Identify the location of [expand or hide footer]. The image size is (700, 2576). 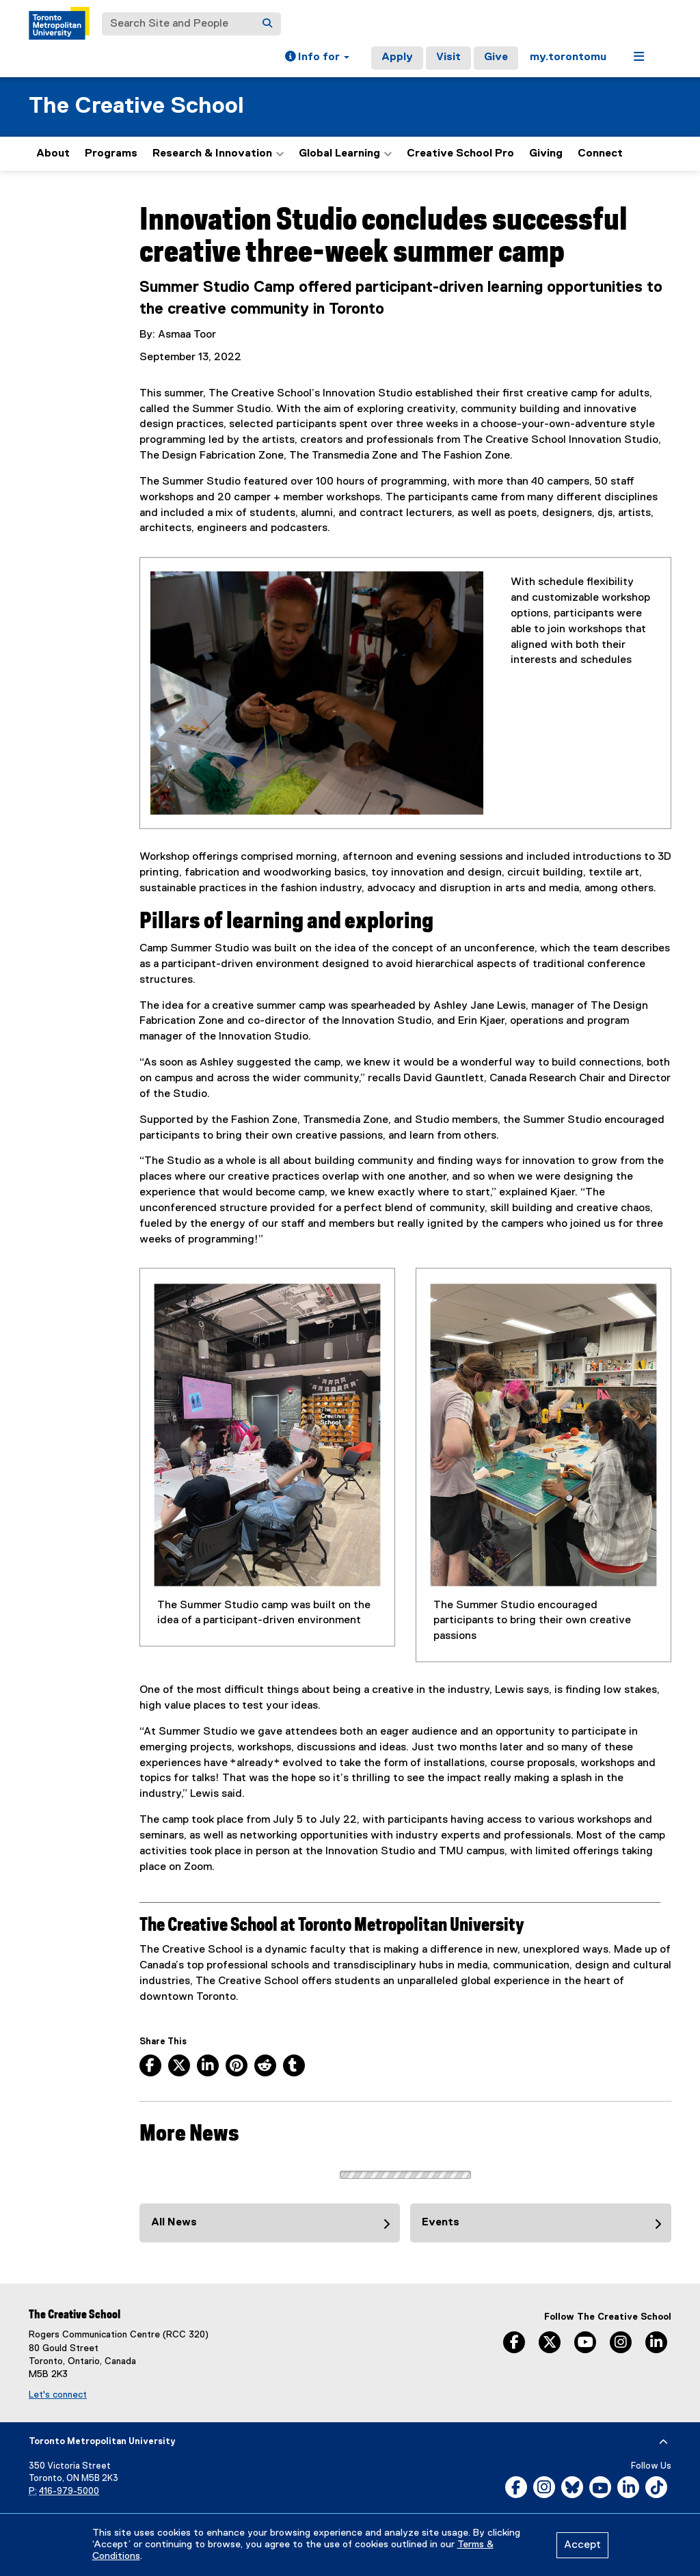
(663, 2442).